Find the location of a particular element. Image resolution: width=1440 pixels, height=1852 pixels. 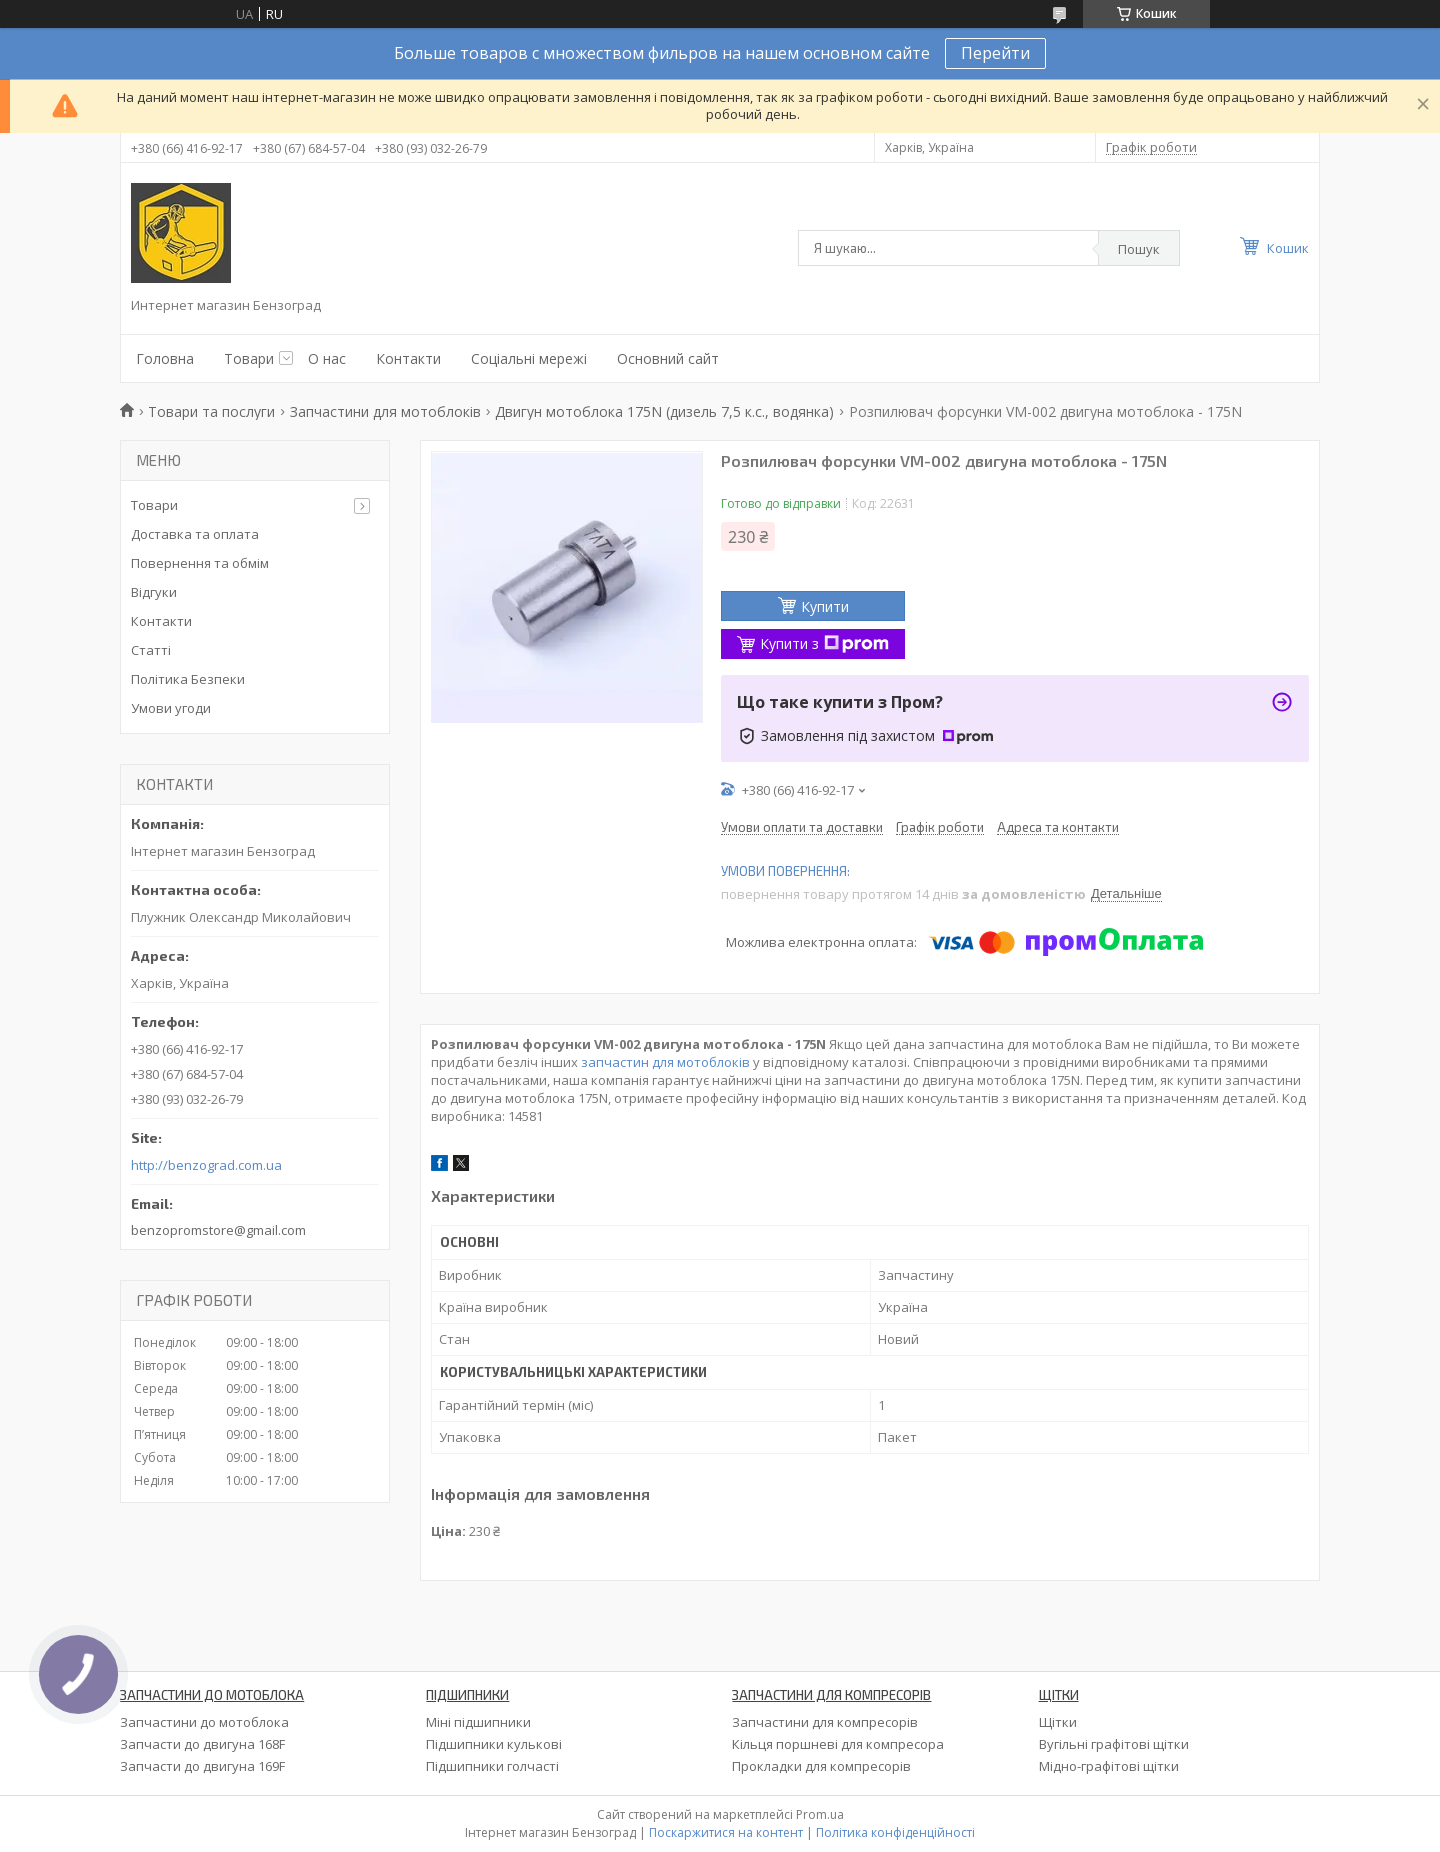

http://benzograd.com.ua is located at coordinates (206, 1165).